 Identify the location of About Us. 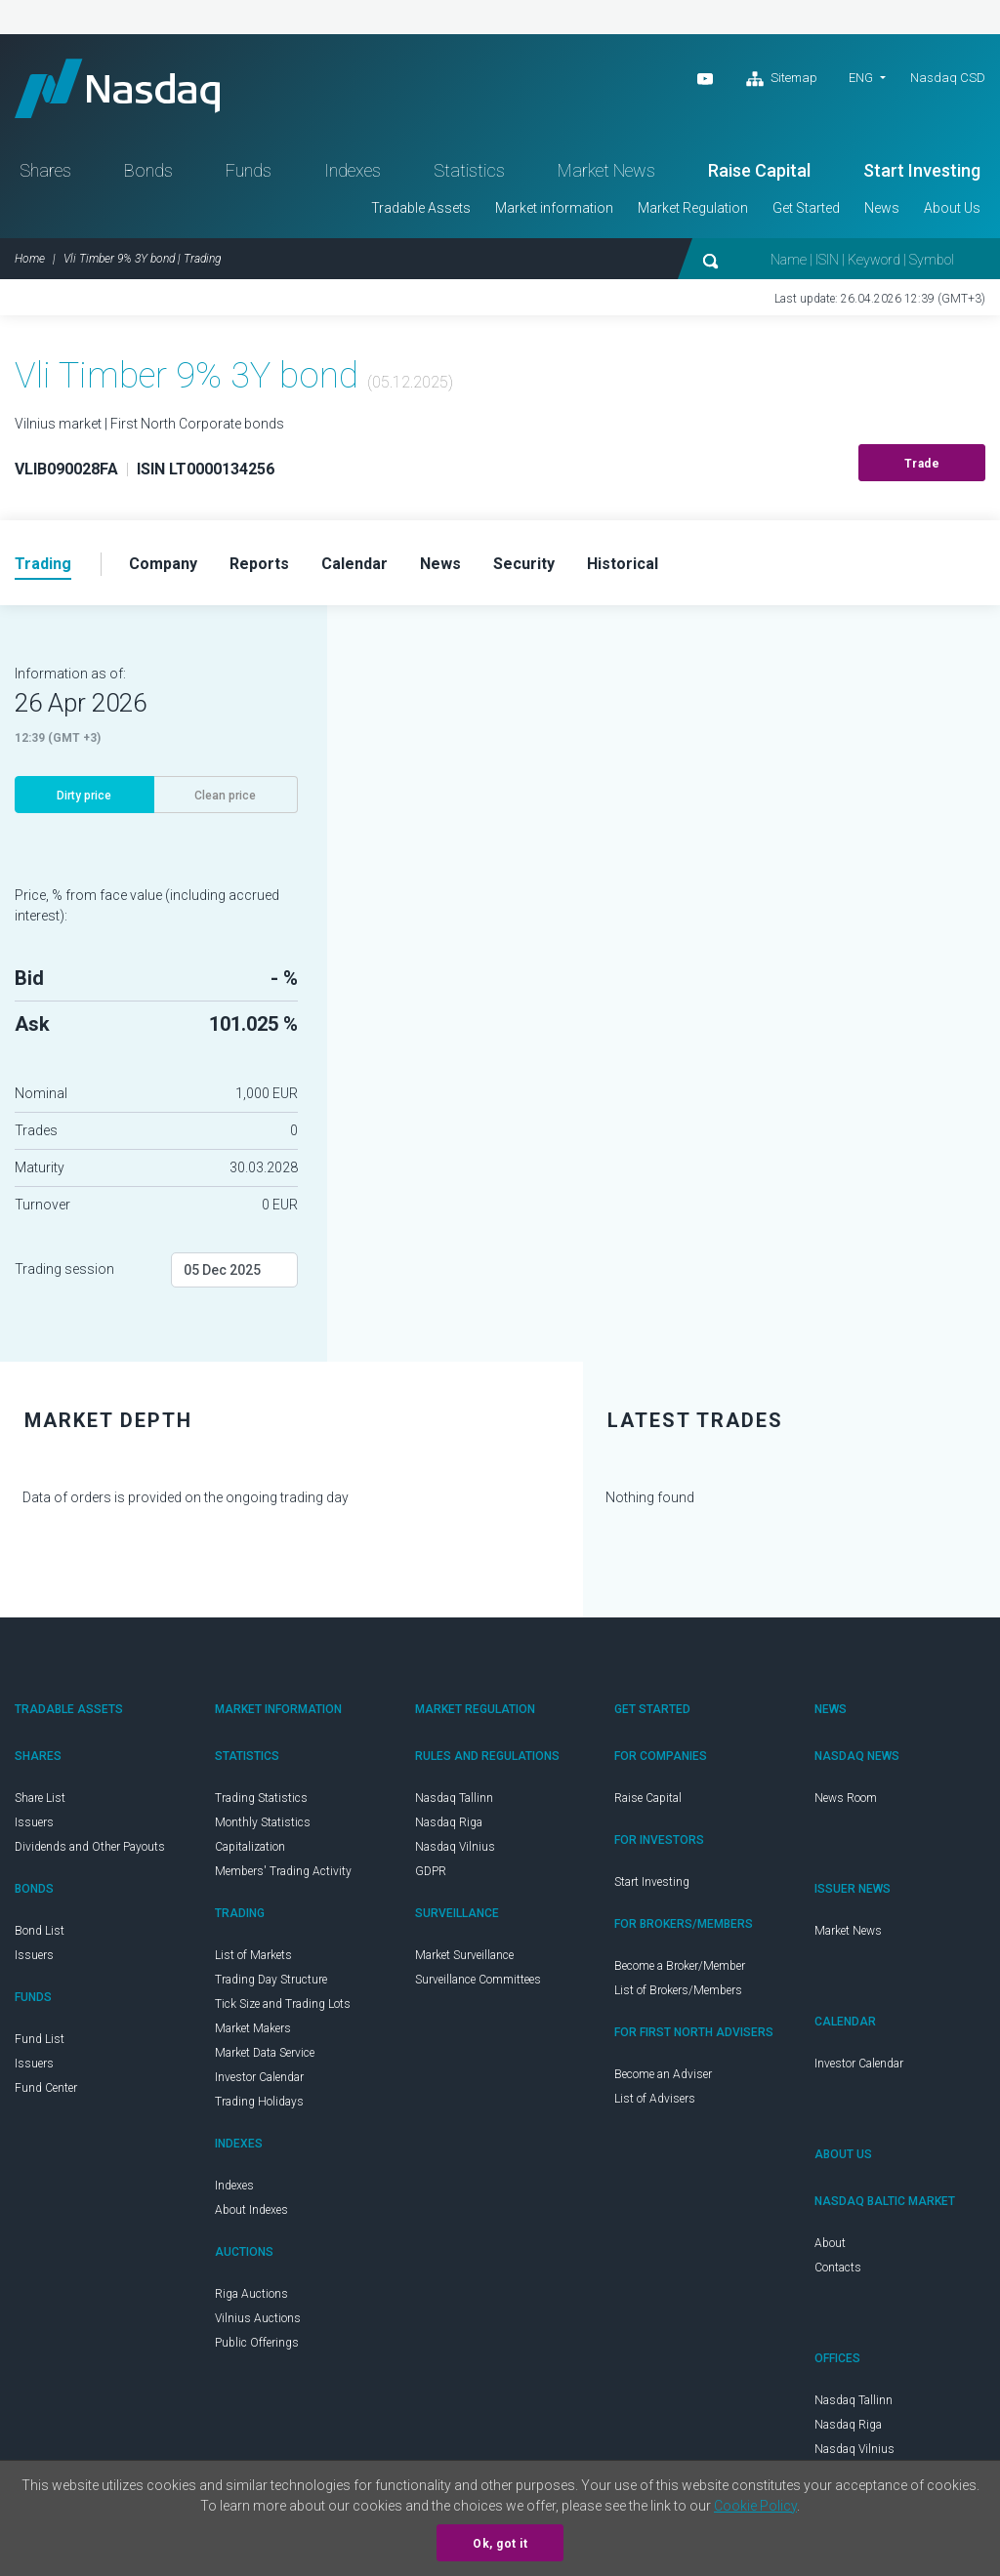
(952, 208).